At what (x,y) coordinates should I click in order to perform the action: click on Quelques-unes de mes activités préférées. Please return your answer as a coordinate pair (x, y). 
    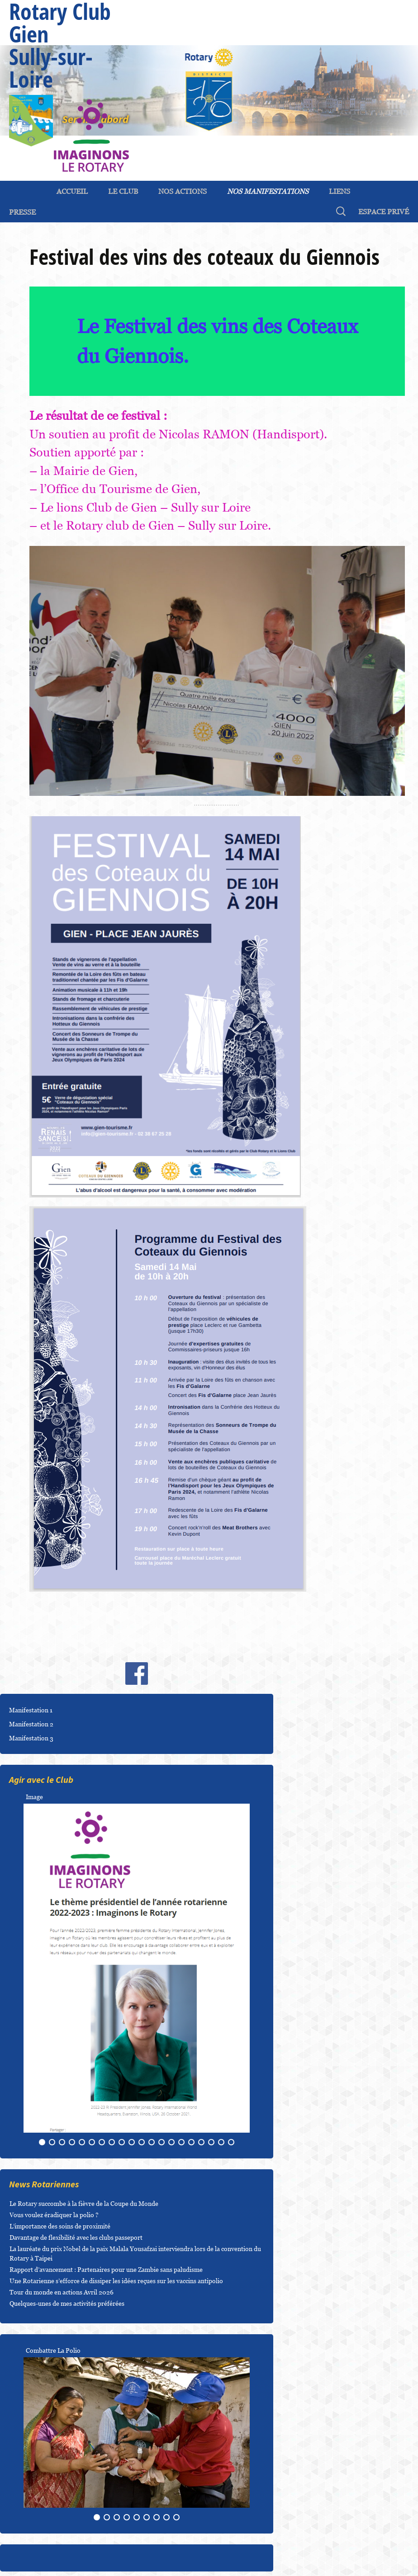
    Looking at the image, I should click on (67, 2303).